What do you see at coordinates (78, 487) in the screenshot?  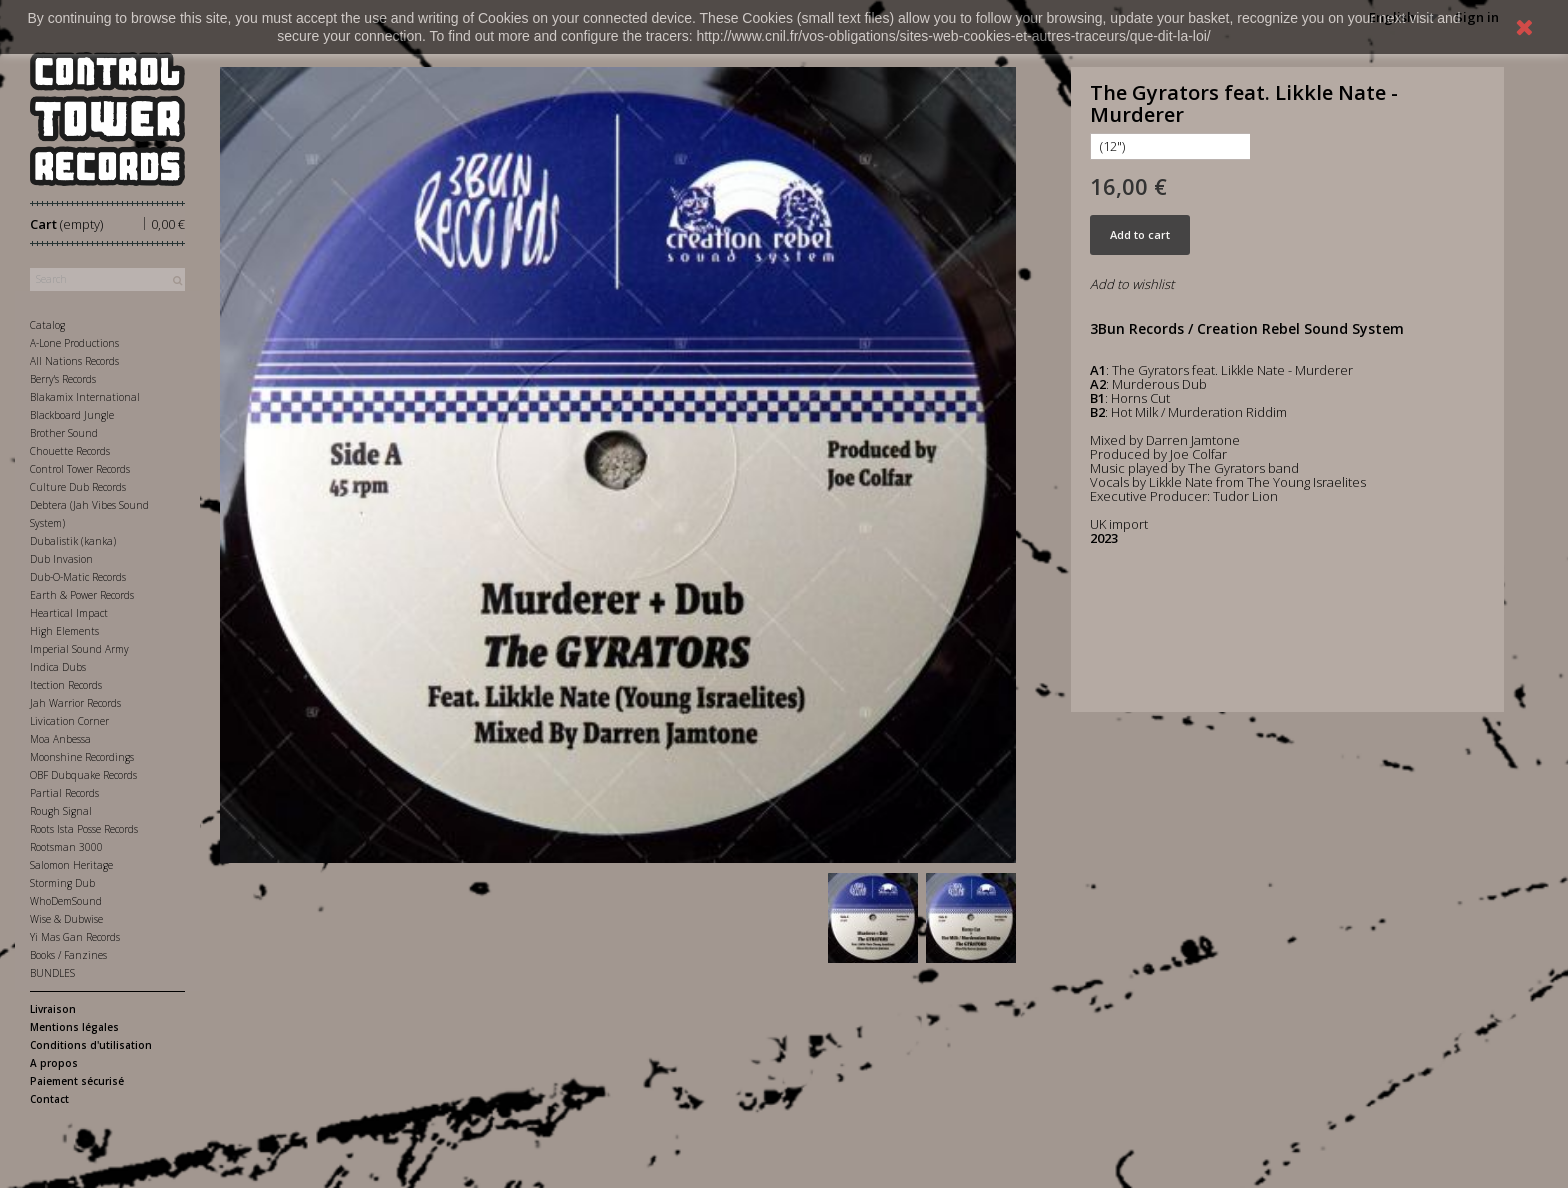 I see `Culture Dub Records` at bounding box center [78, 487].